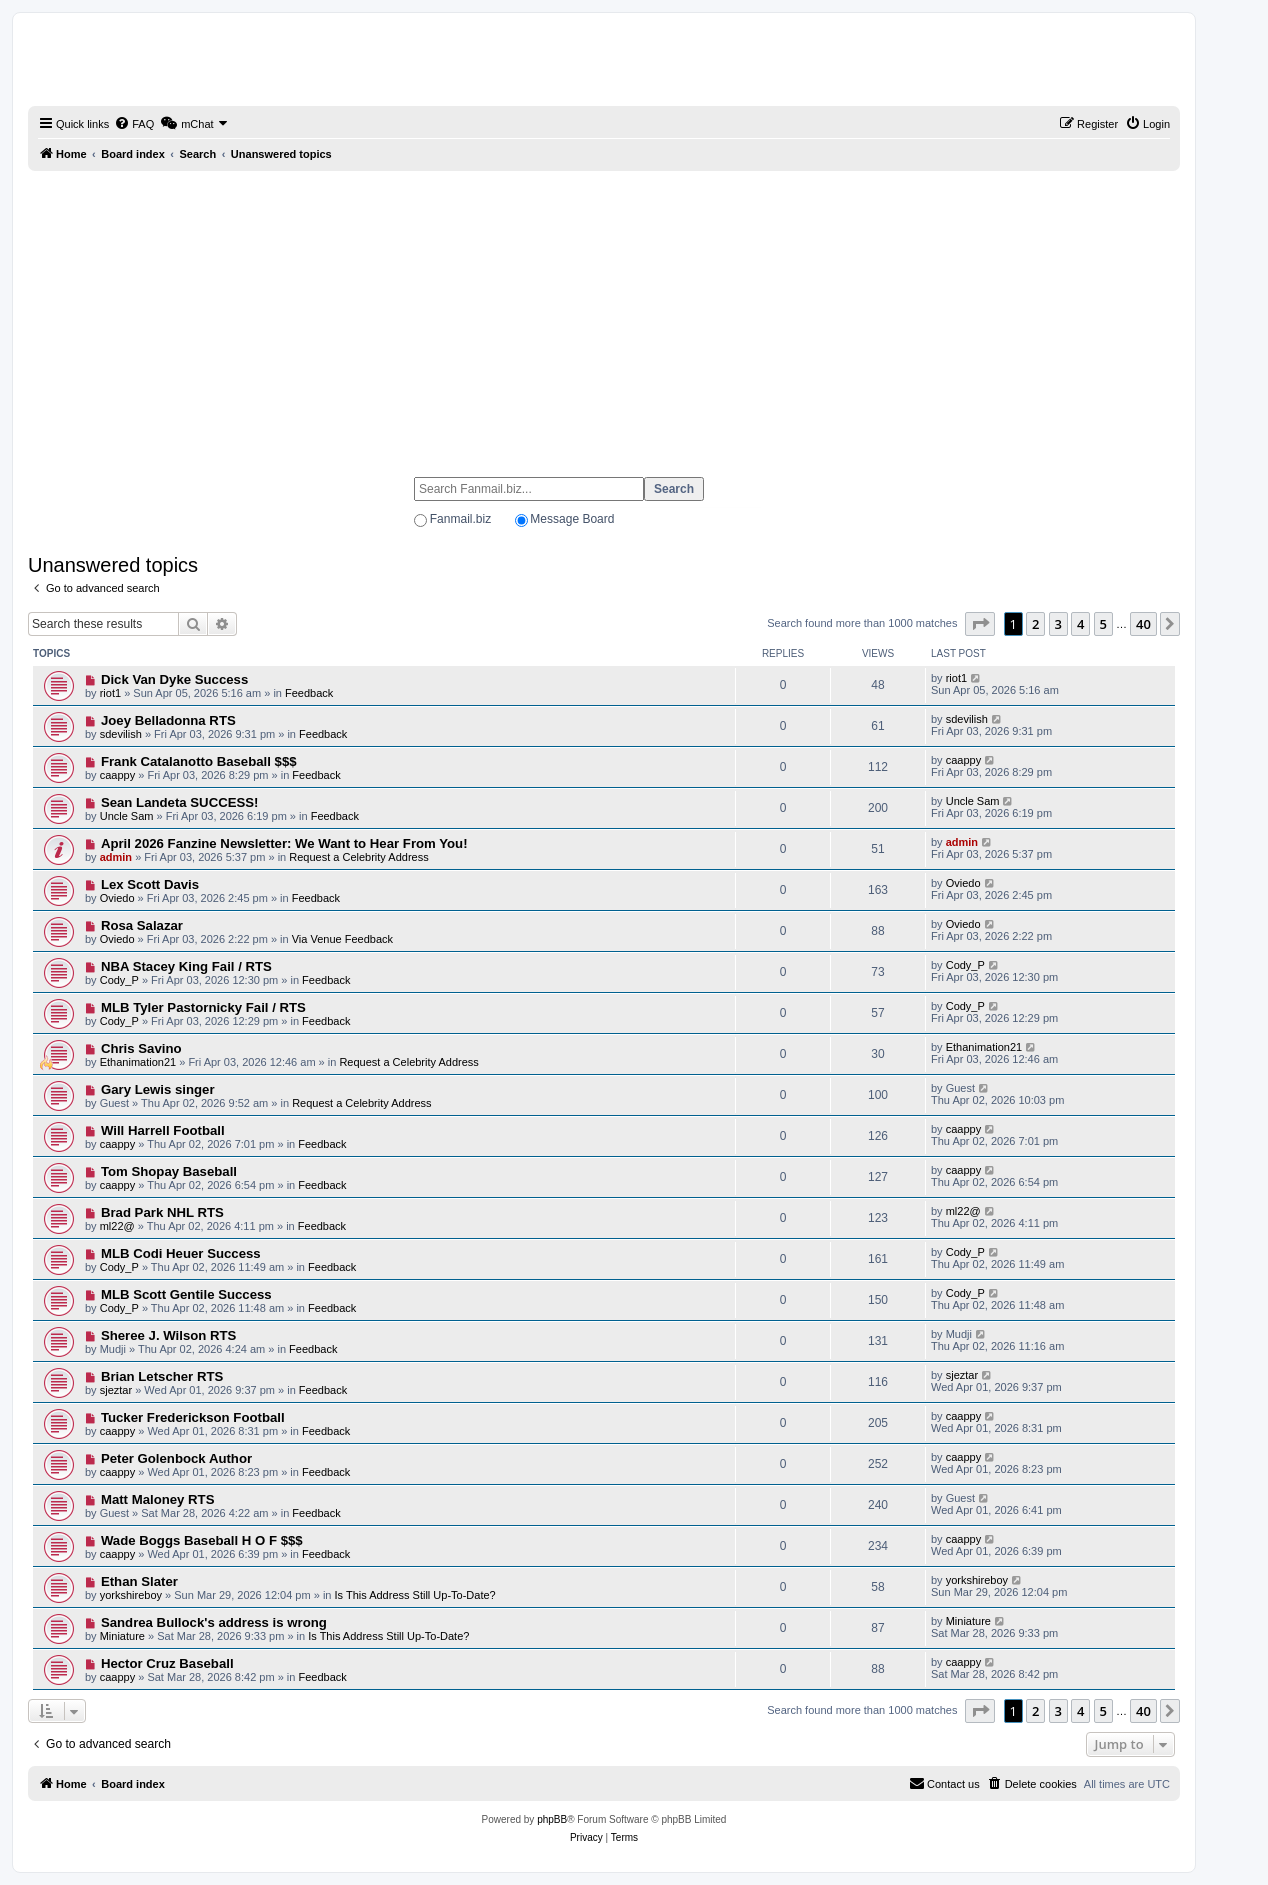 The width and height of the screenshot is (1268, 1885). What do you see at coordinates (141, 1048) in the screenshot?
I see `Chris Savino` at bounding box center [141, 1048].